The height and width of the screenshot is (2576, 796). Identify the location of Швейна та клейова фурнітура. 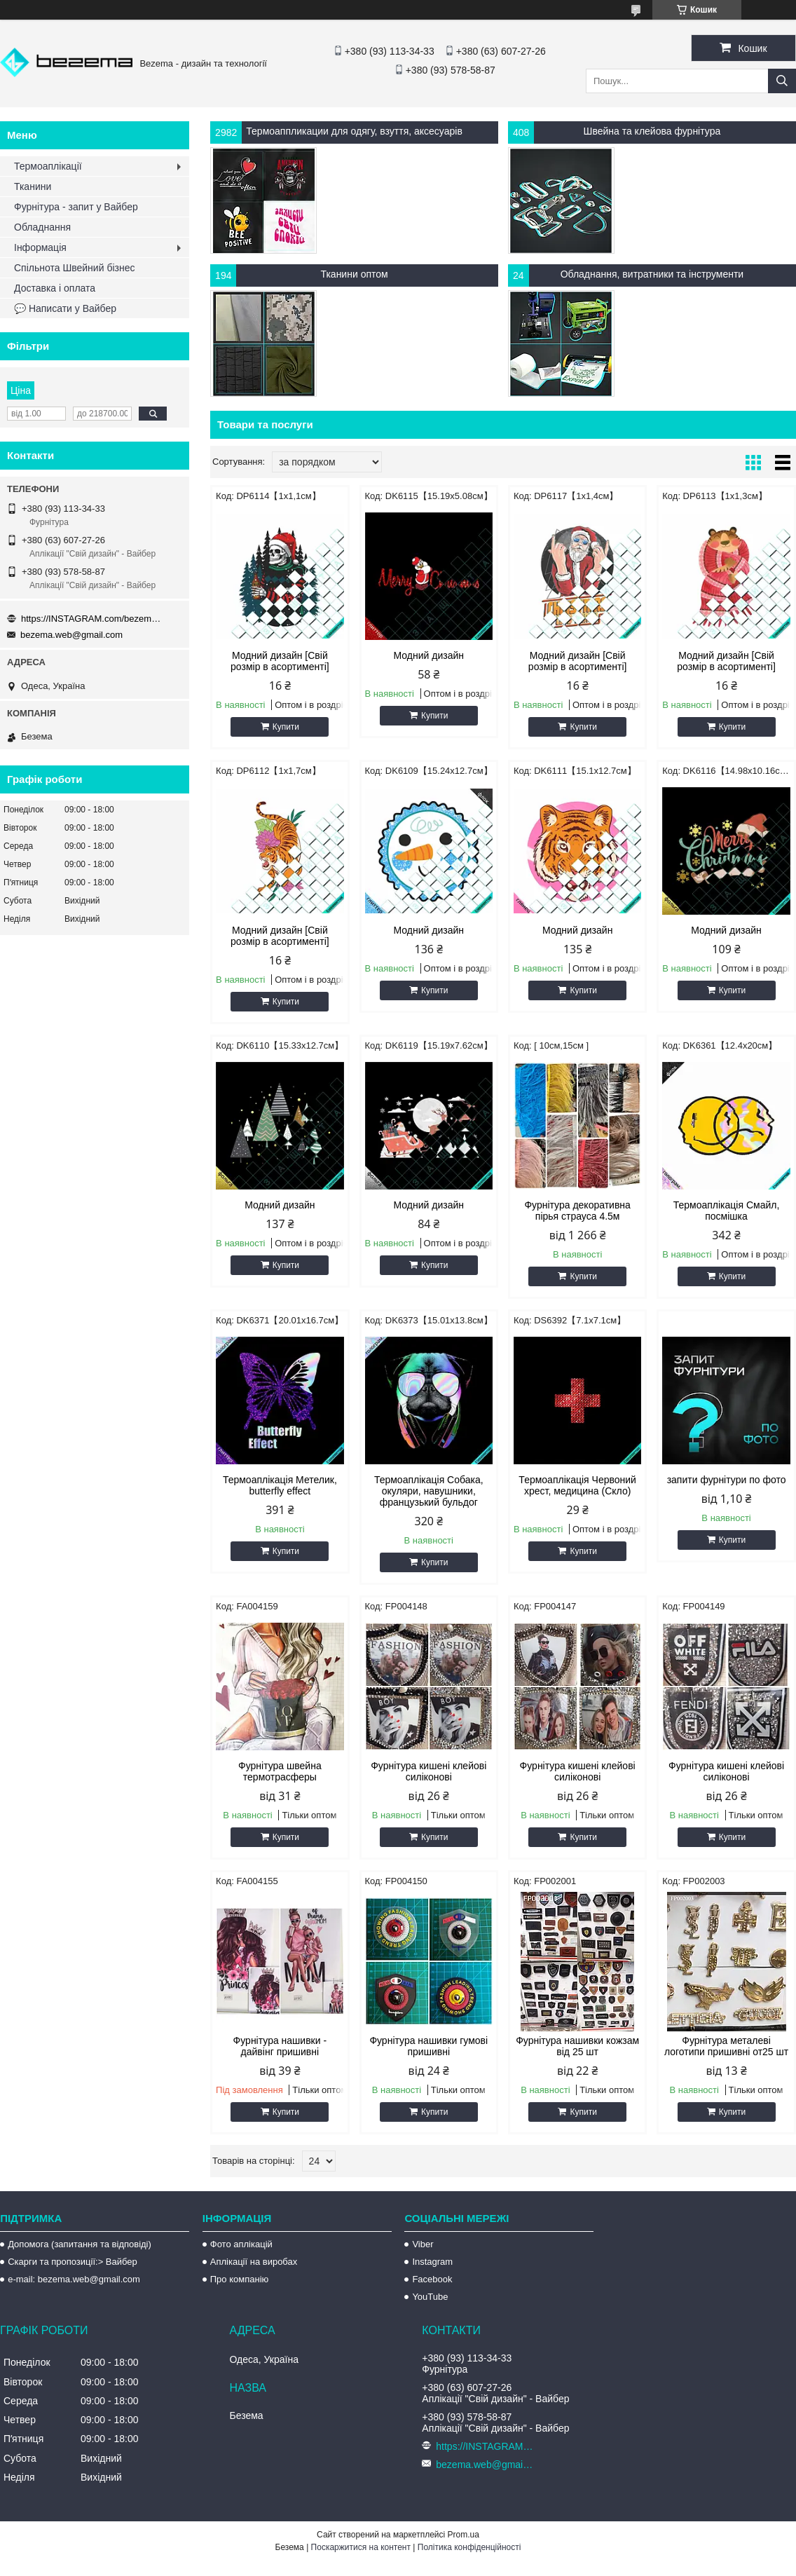
(652, 131).